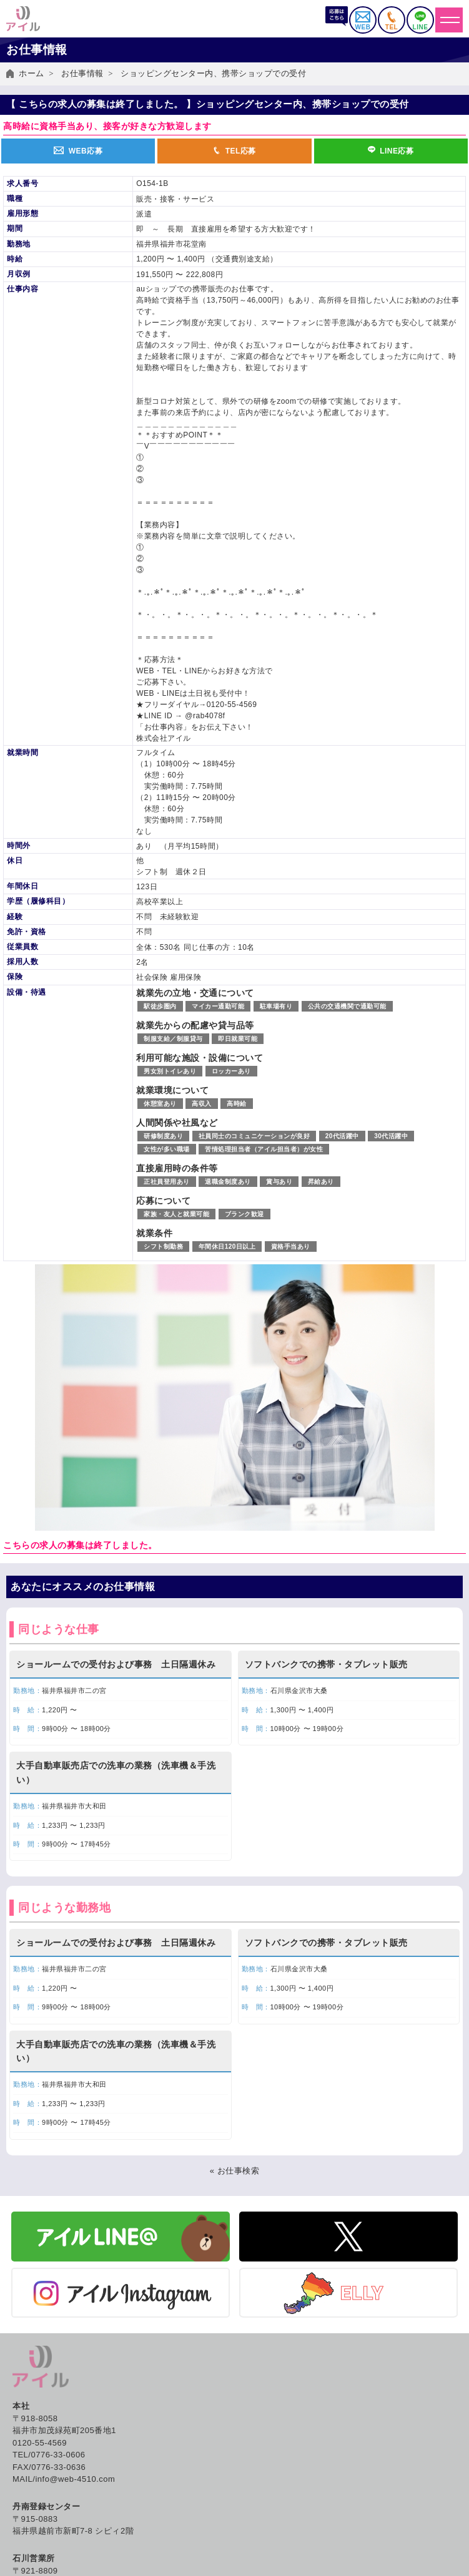 The height and width of the screenshot is (2576, 469). I want to click on グローバル人材の採用はアイル, so click(297, 2494).